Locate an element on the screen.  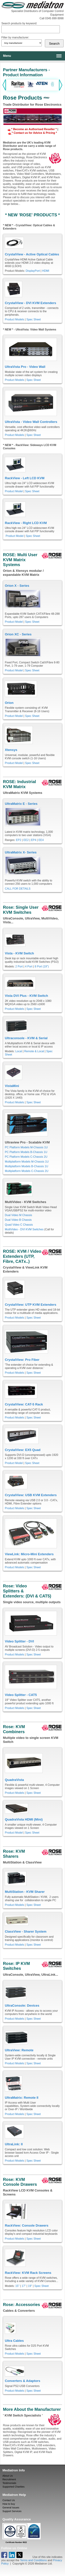
Dual Video B Chassis is located at coordinates (18, 1219).